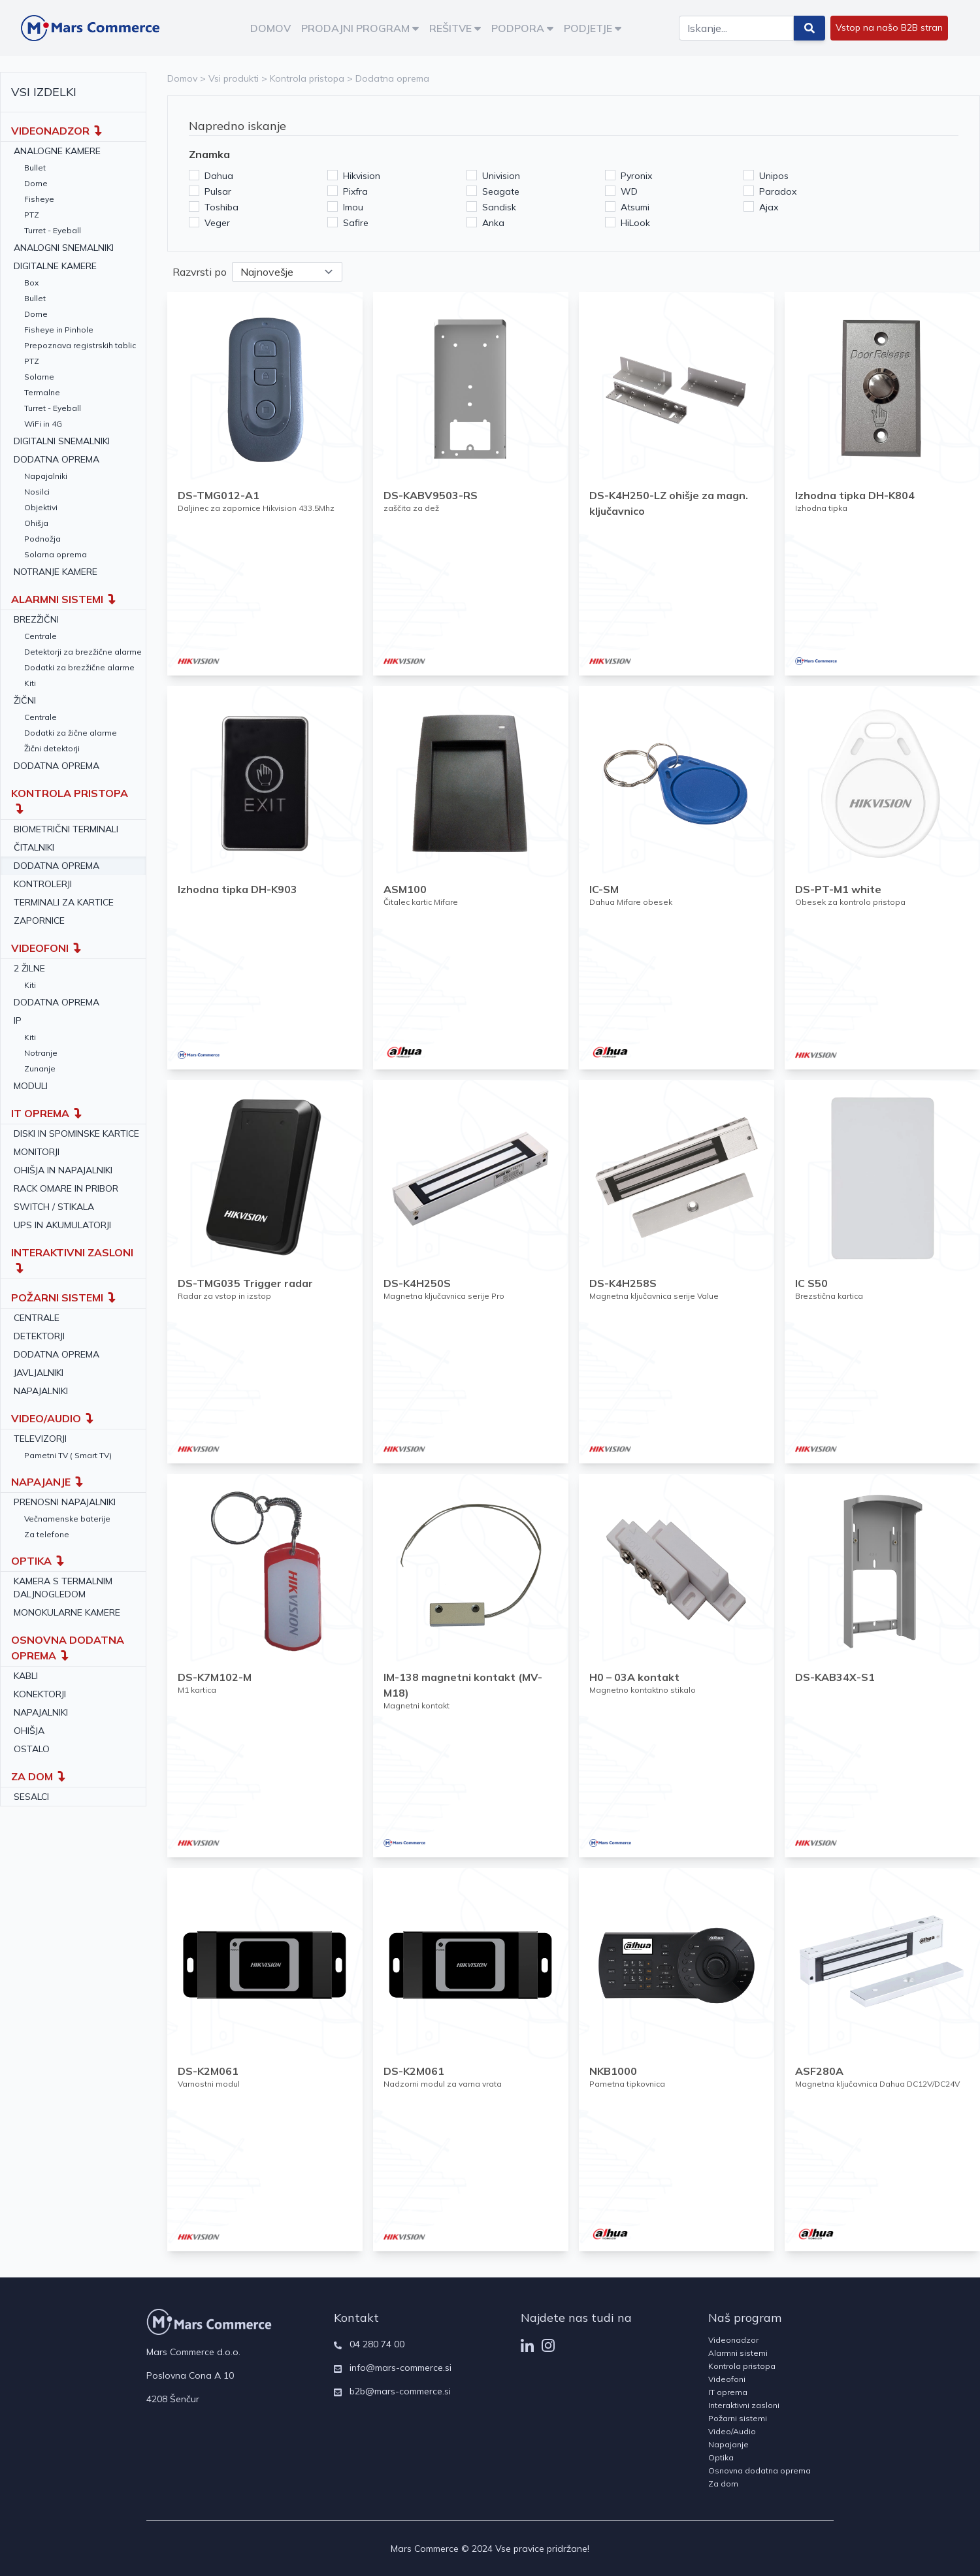  I want to click on Pixfra, so click(355, 191).